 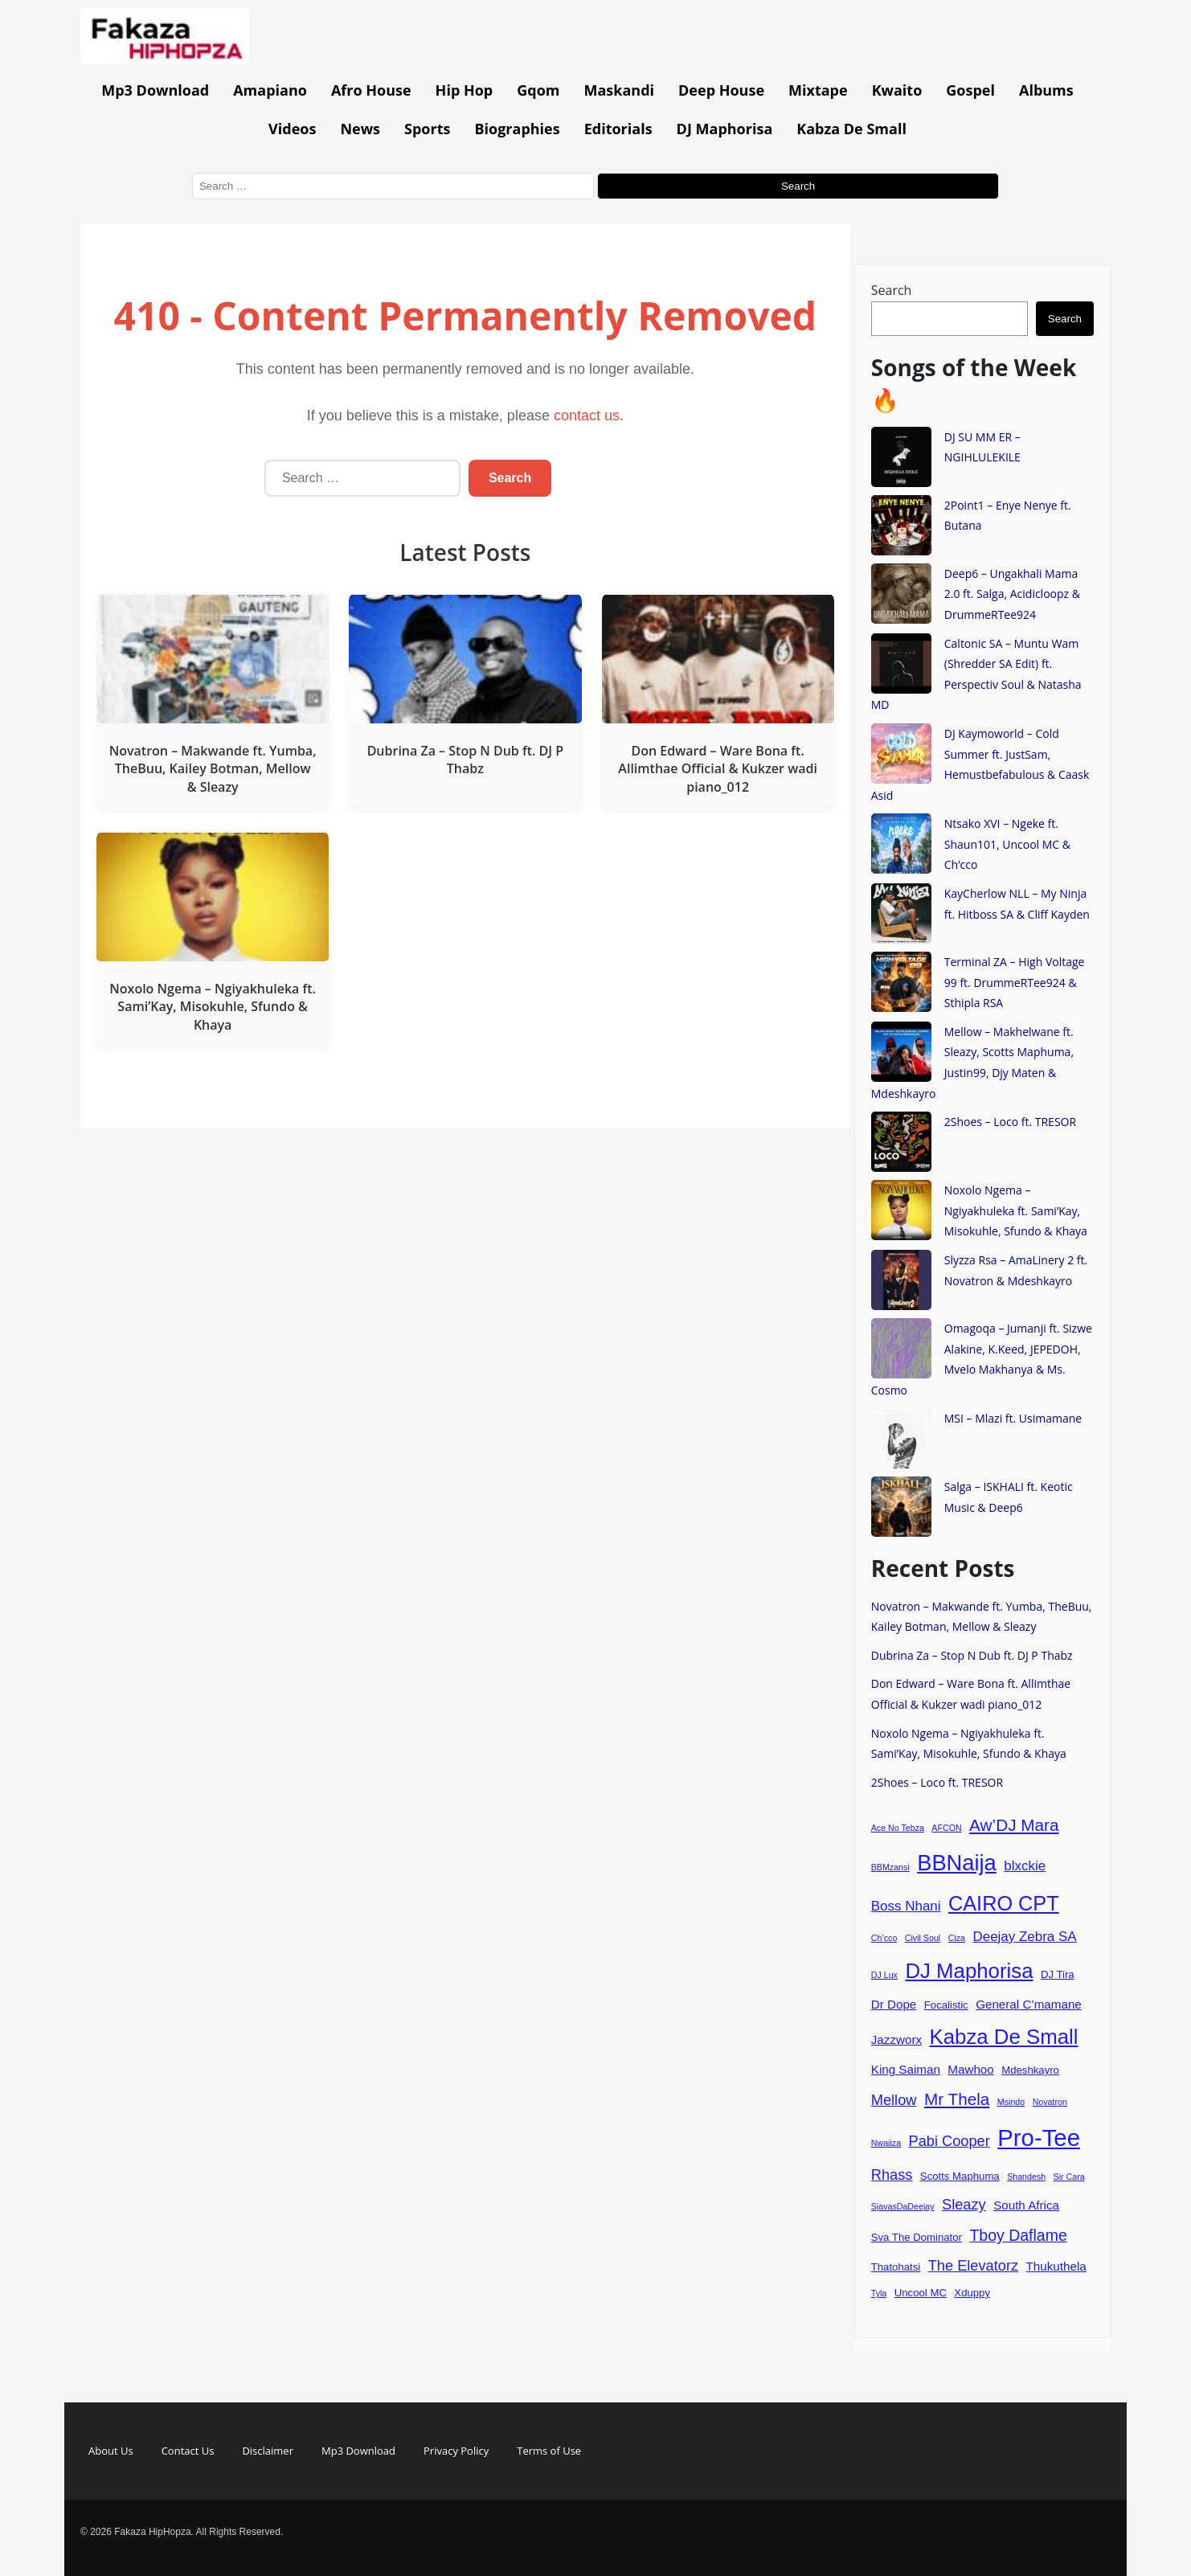 What do you see at coordinates (721, 90) in the screenshot?
I see `Deep House` at bounding box center [721, 90].